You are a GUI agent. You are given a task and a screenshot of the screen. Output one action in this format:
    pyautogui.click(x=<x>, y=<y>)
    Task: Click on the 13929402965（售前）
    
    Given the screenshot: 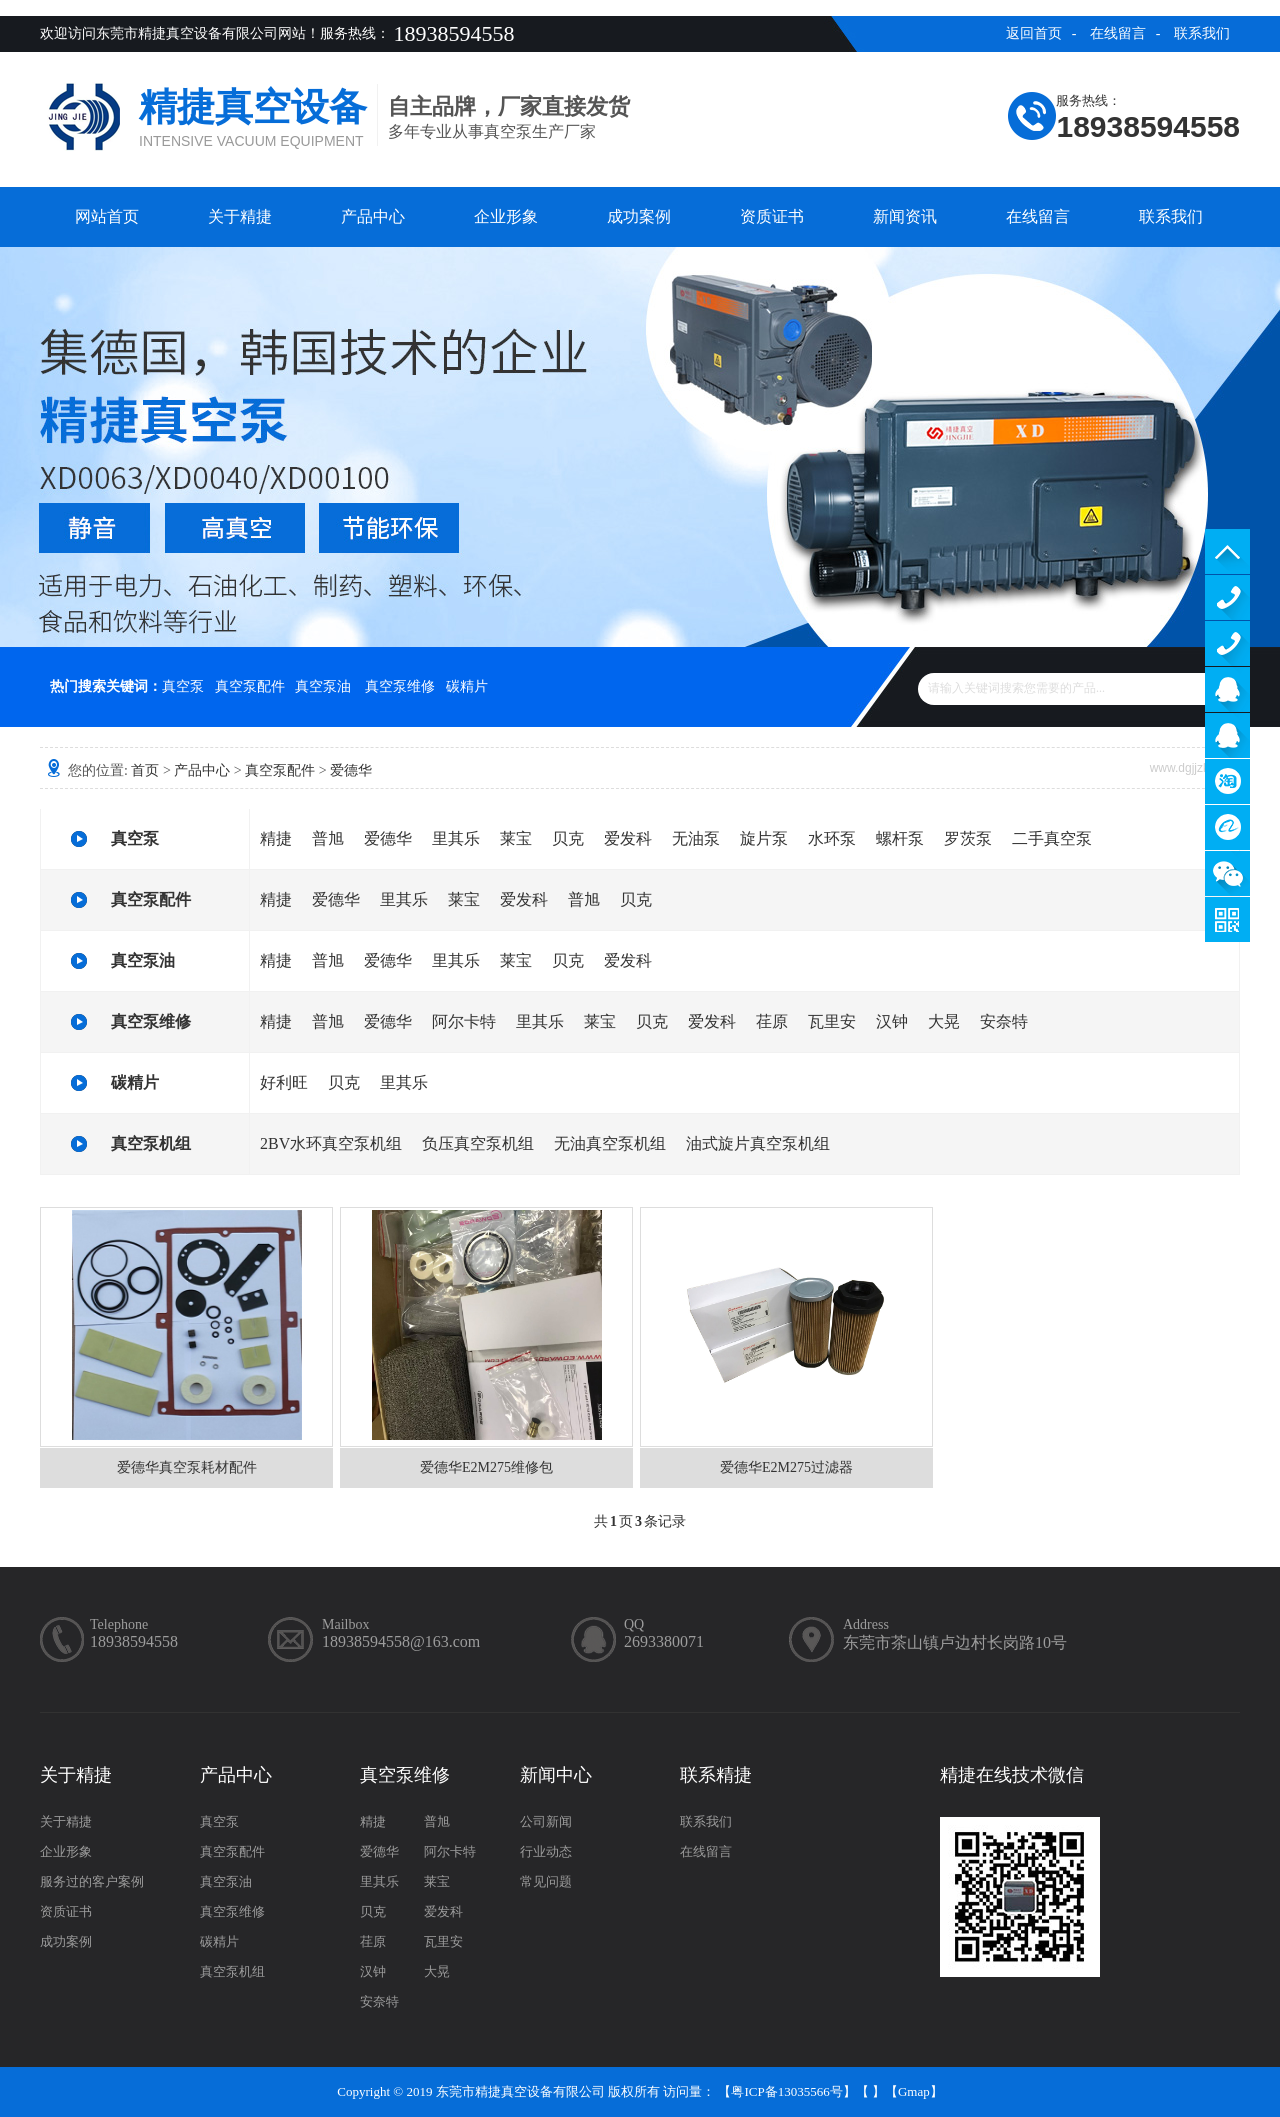 What is the action you would take?
    pyautogui.click(x=1227, y=597)
    